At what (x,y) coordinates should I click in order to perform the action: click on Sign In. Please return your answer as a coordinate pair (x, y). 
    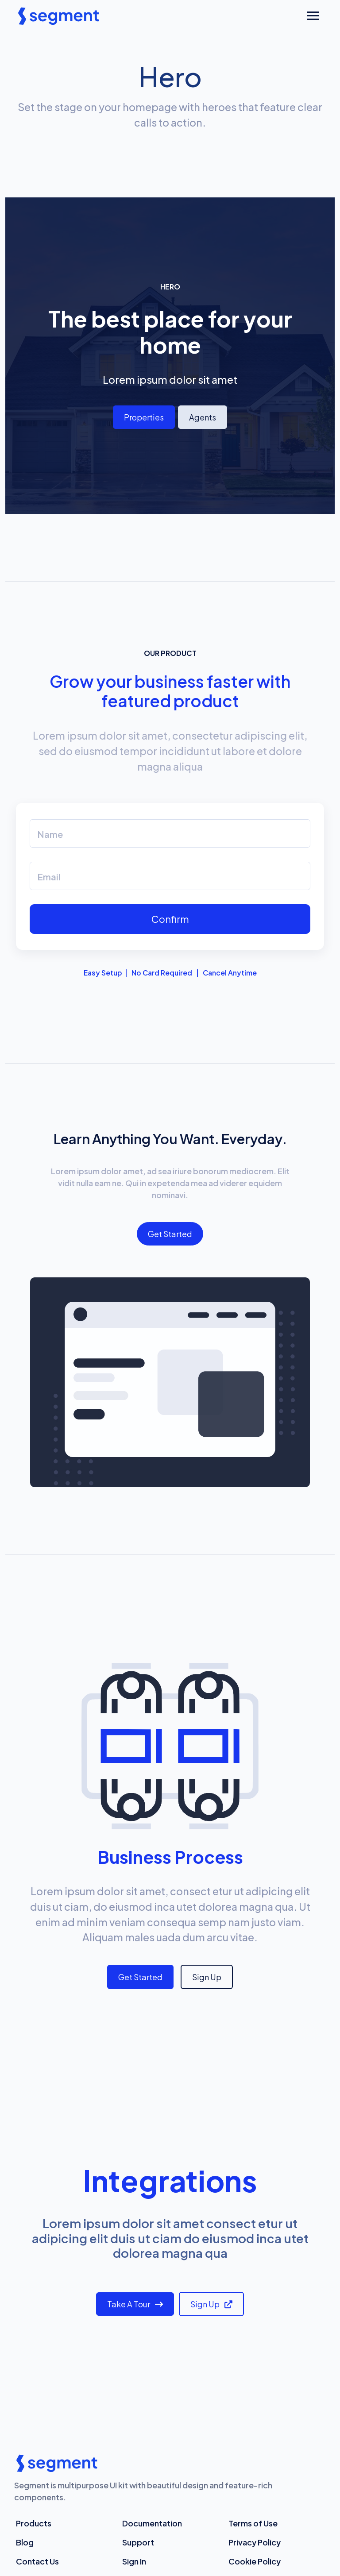
    Looking at the image, I should click on (134, 2561).